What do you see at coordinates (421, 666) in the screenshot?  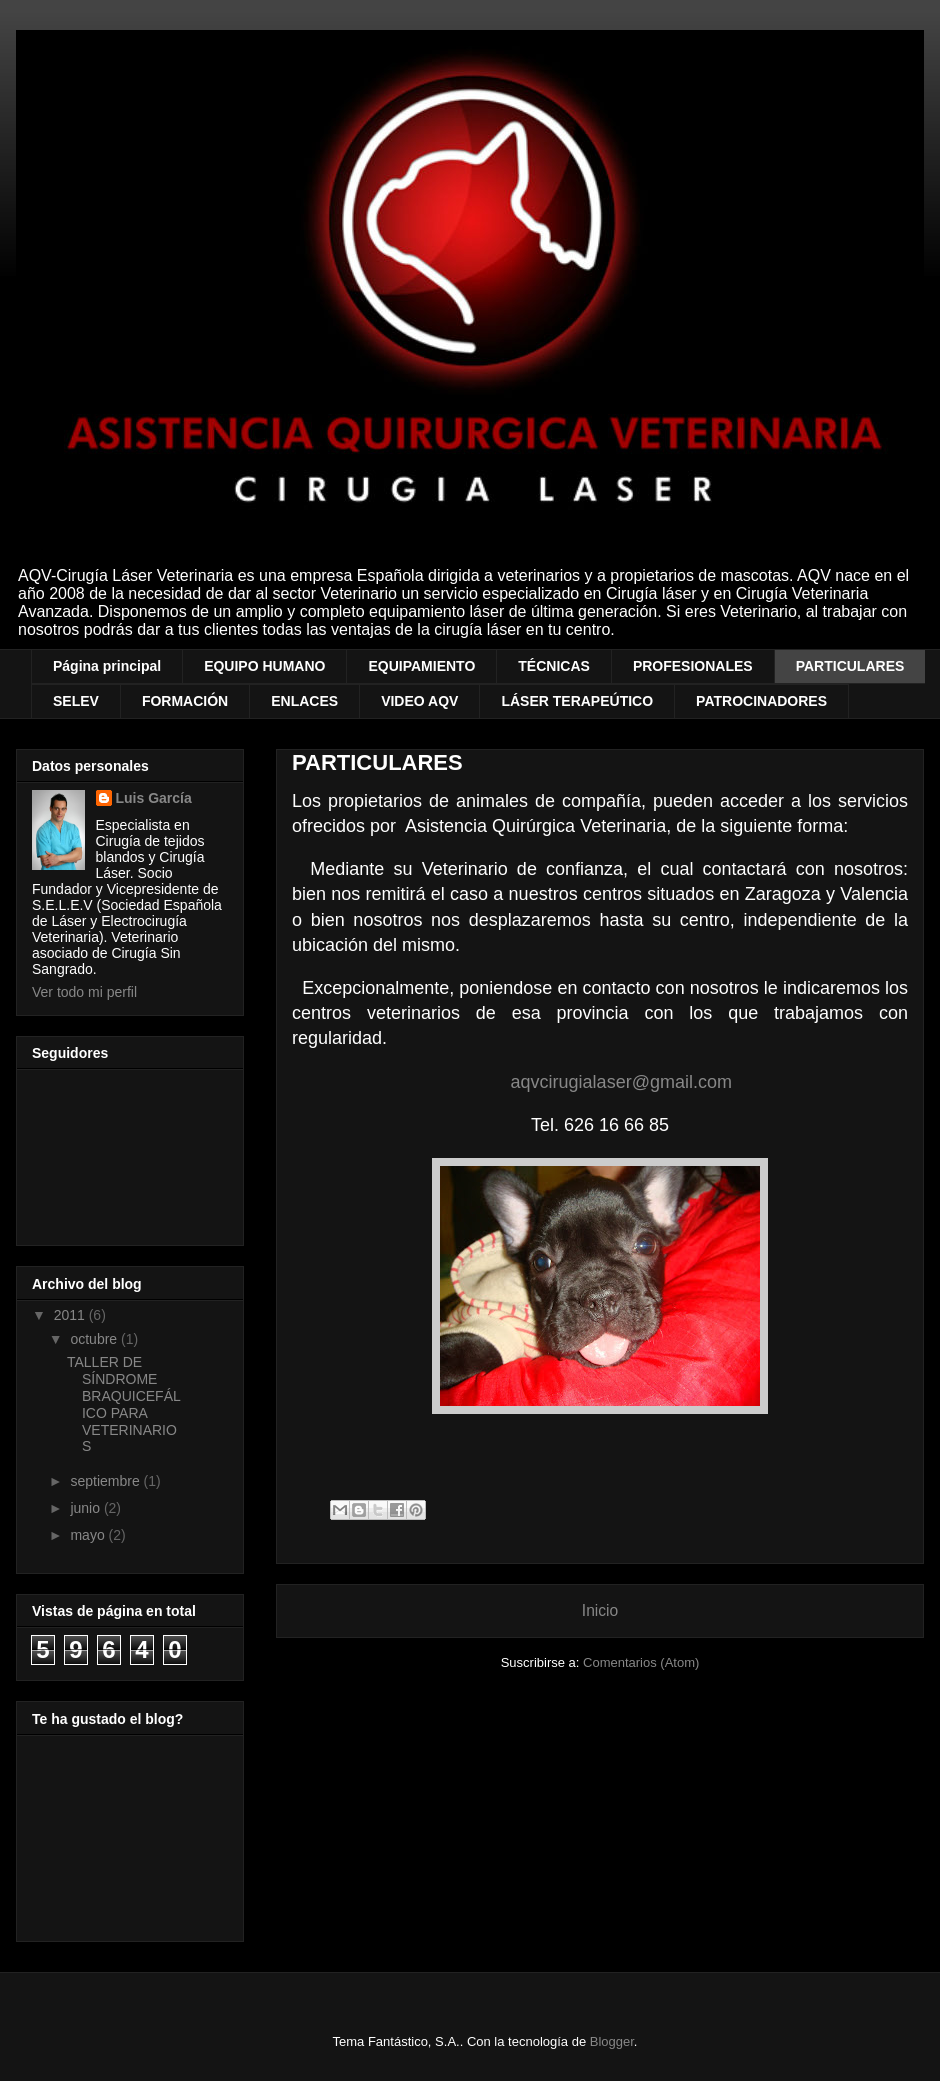 I see `EQUIPAMIENTO` at bounding box center [421, 666].